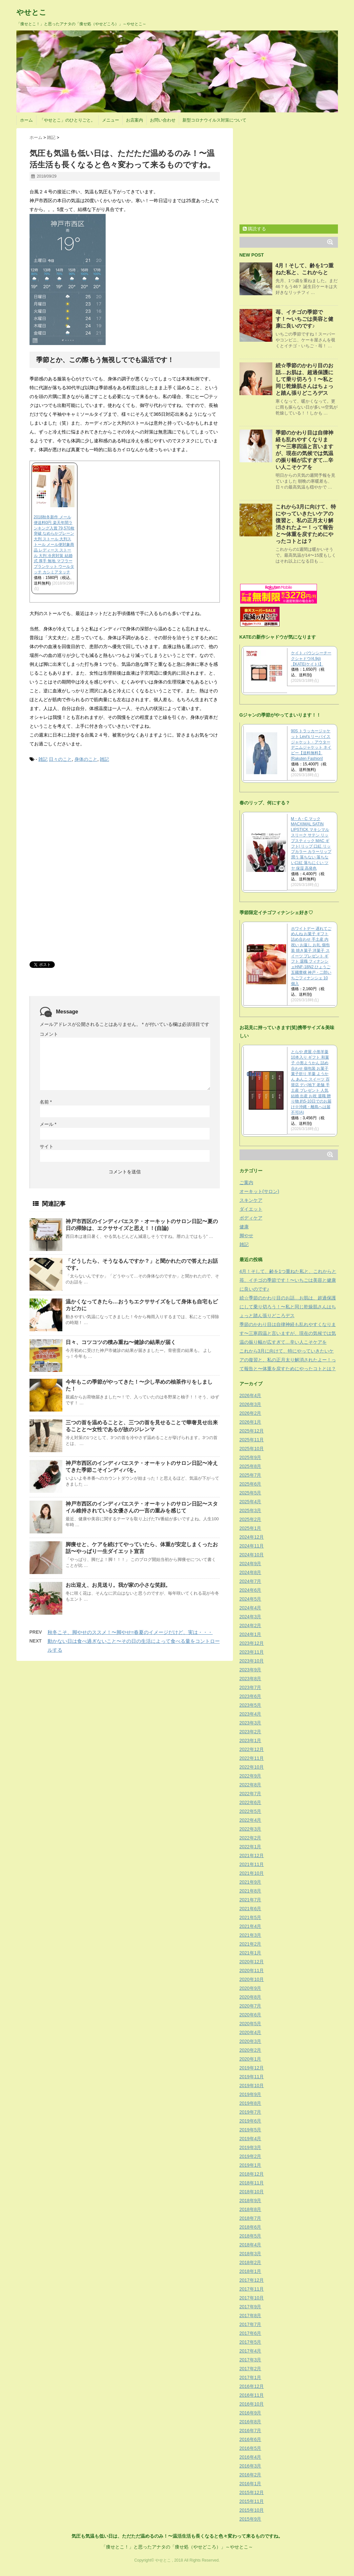 This screenshot has width=354, height=2576. Describe the element at coordinates (250, 1492) in the screenshot. I see `2025年5月` at that location.